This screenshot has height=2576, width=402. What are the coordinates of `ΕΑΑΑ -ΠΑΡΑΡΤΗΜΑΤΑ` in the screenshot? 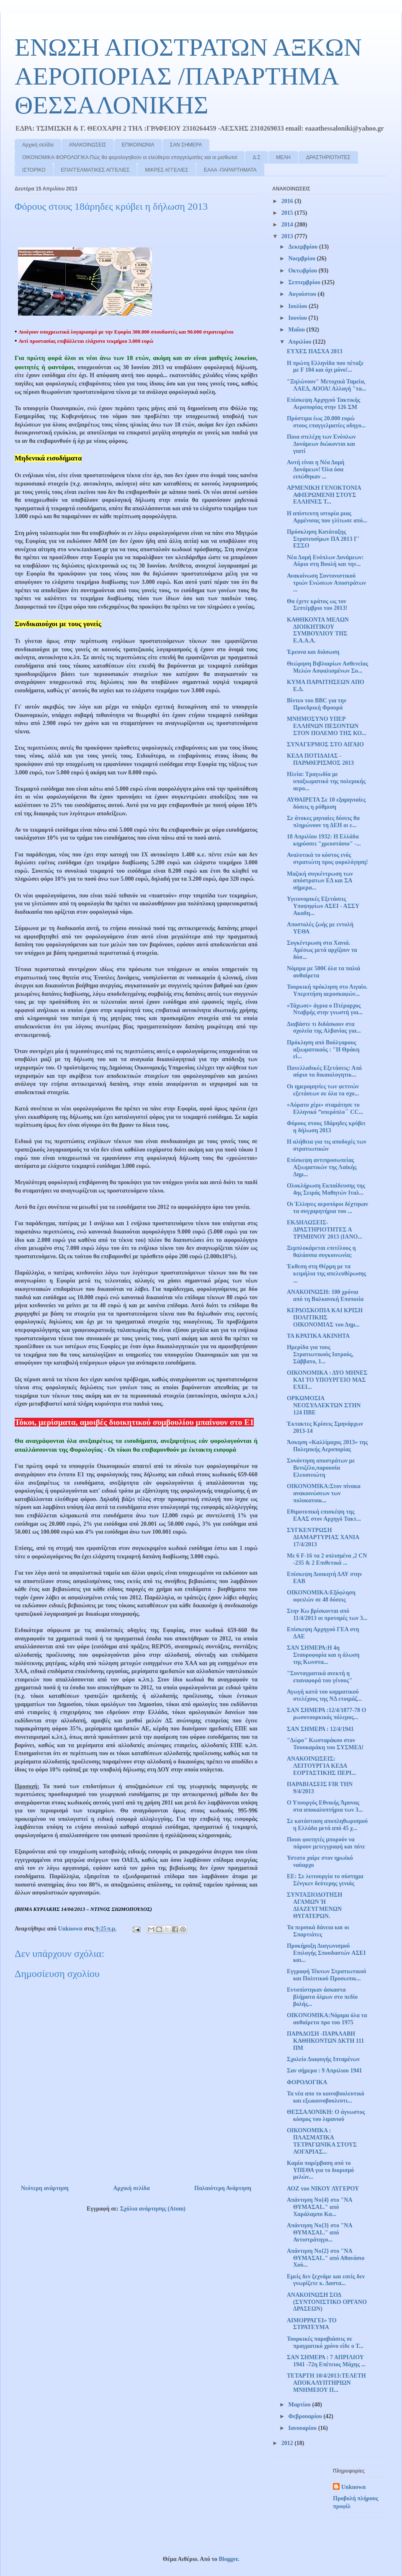 It's located at (230, 170).